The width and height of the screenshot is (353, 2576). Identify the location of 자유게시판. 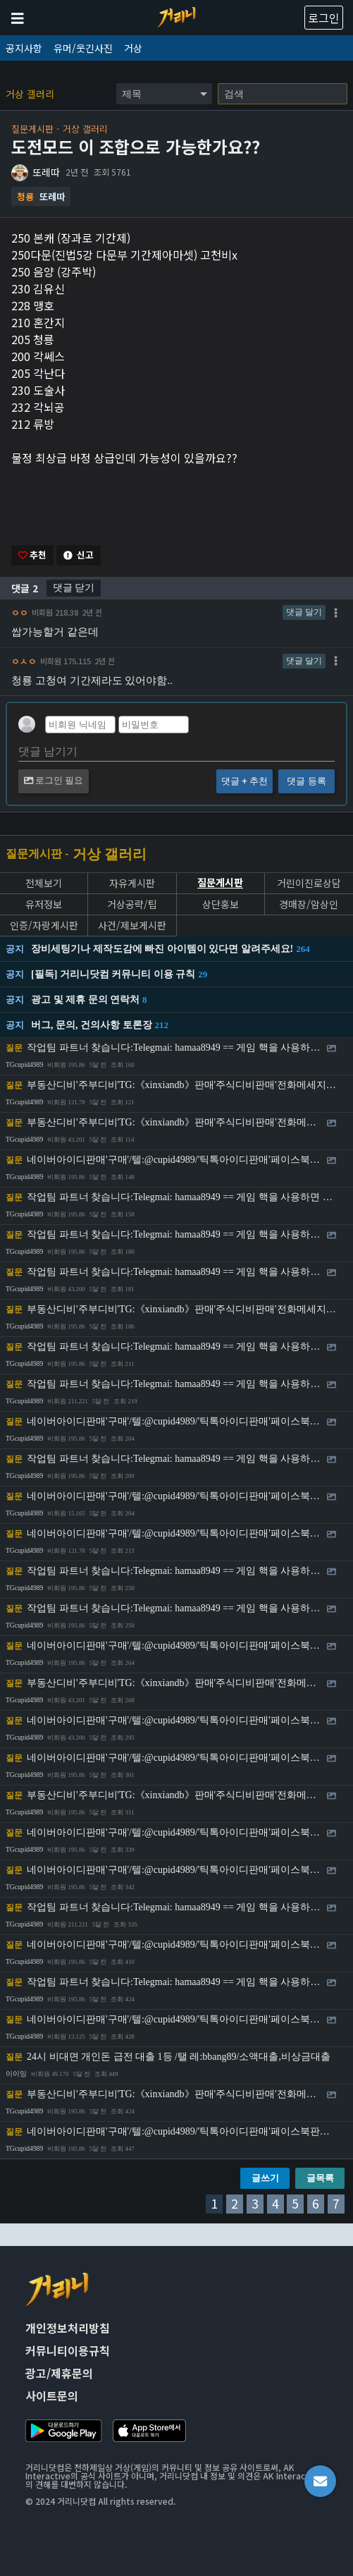
(132, 883).